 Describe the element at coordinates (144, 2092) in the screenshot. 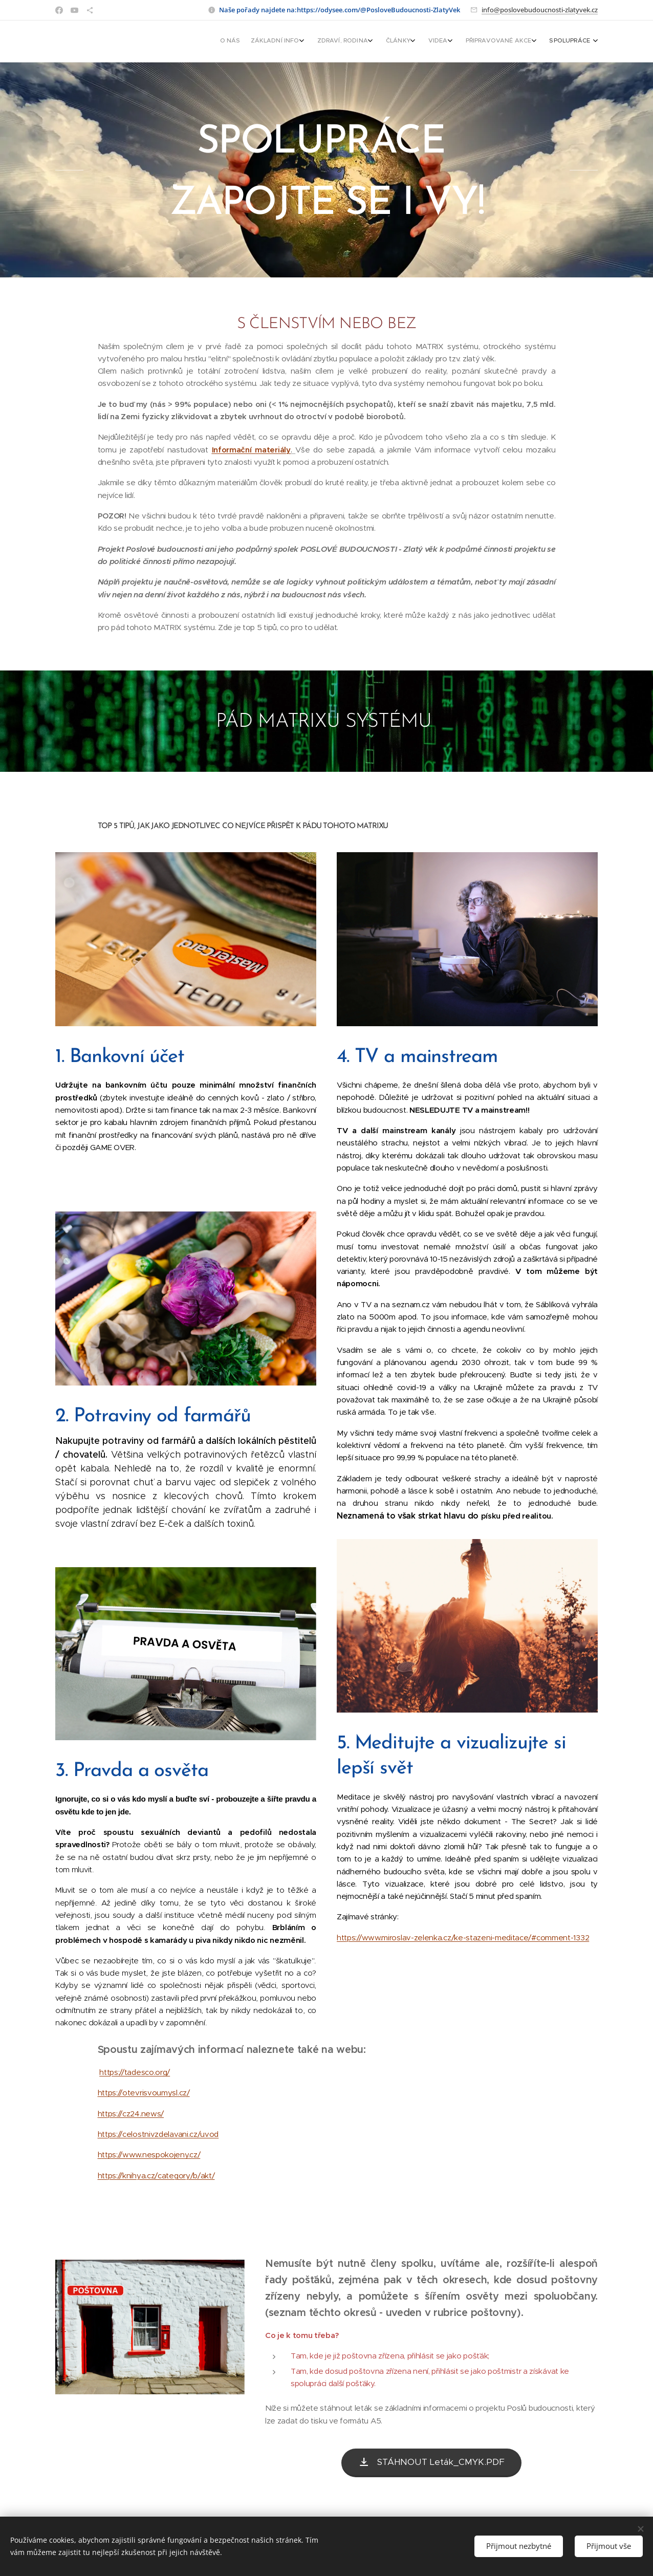

I see `https://otevrisvoumysl.cz/` at that location.